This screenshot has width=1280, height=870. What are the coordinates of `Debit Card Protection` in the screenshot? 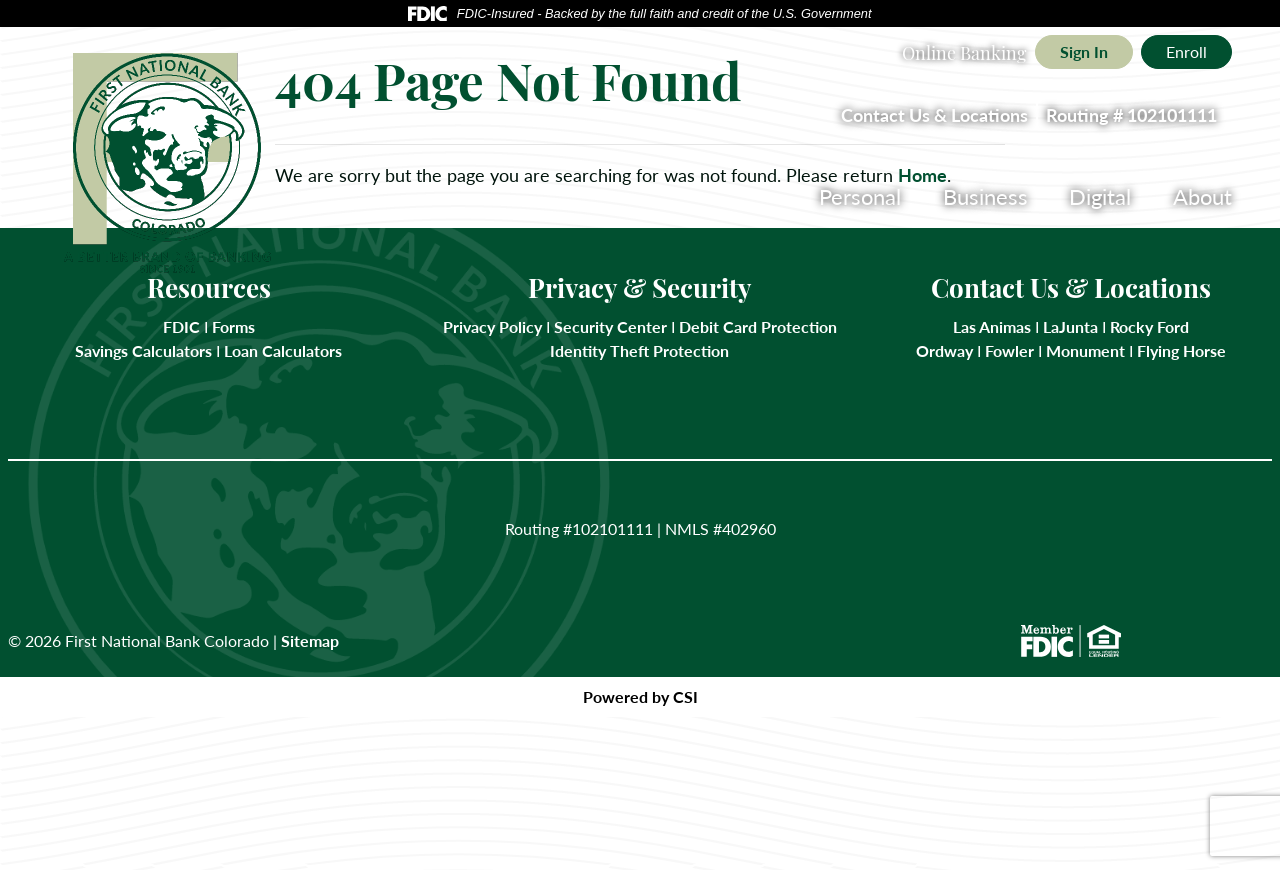 It's located at (758, 326).